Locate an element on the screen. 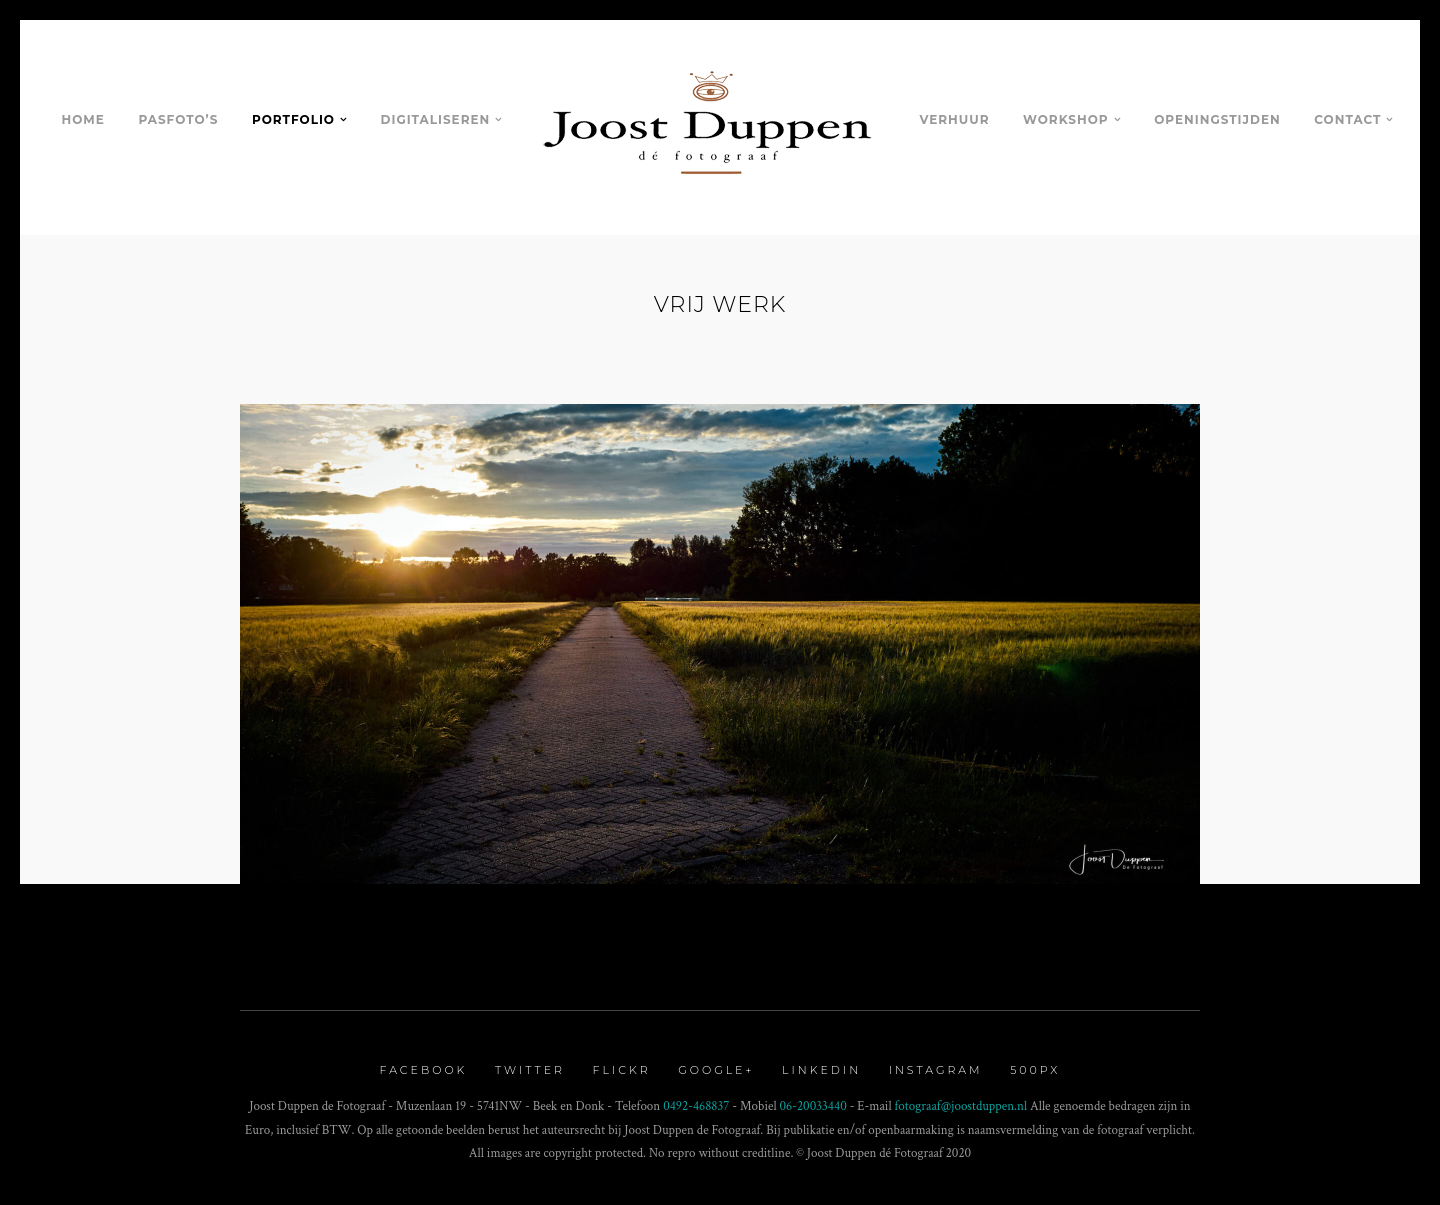 The image size is (1440, 1205). Facebook is located at coordinates (424, 1070).